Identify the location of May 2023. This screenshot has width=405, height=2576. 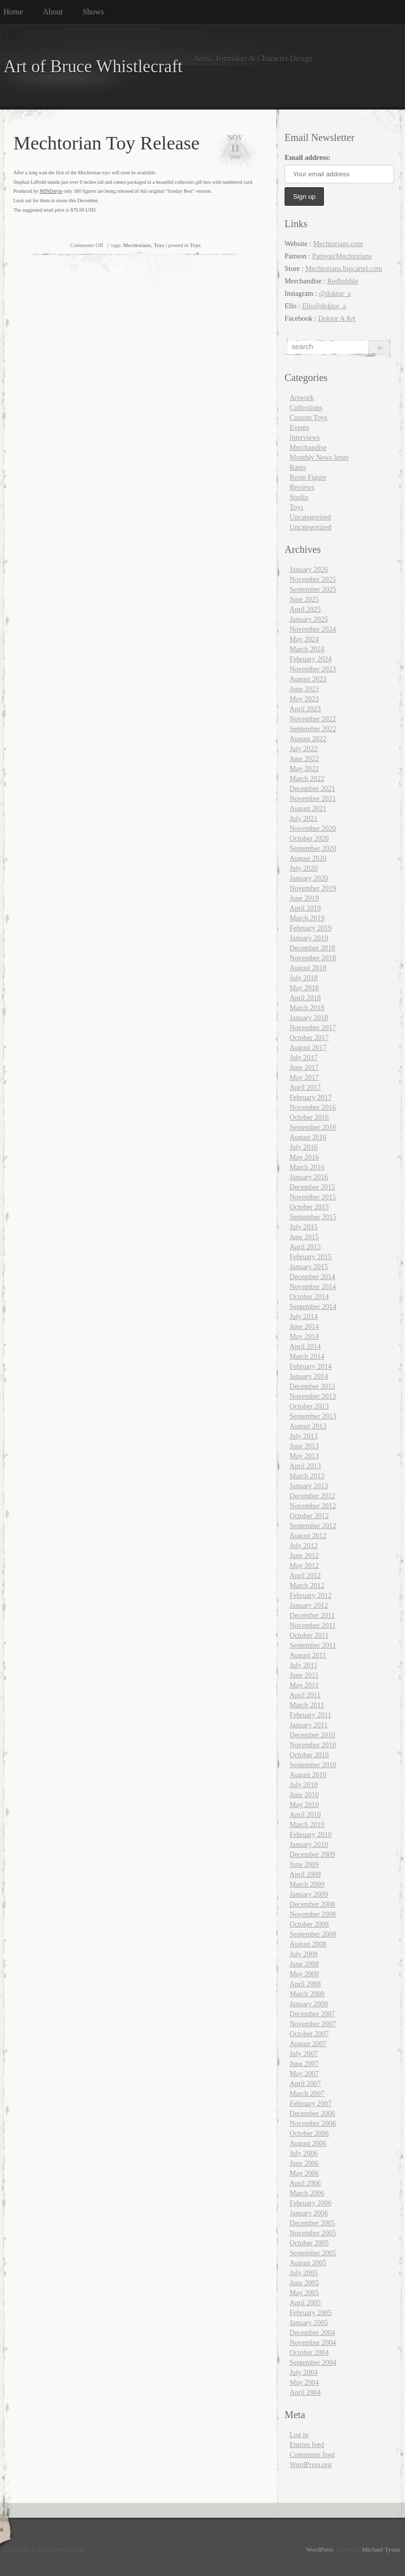
(304, 699).